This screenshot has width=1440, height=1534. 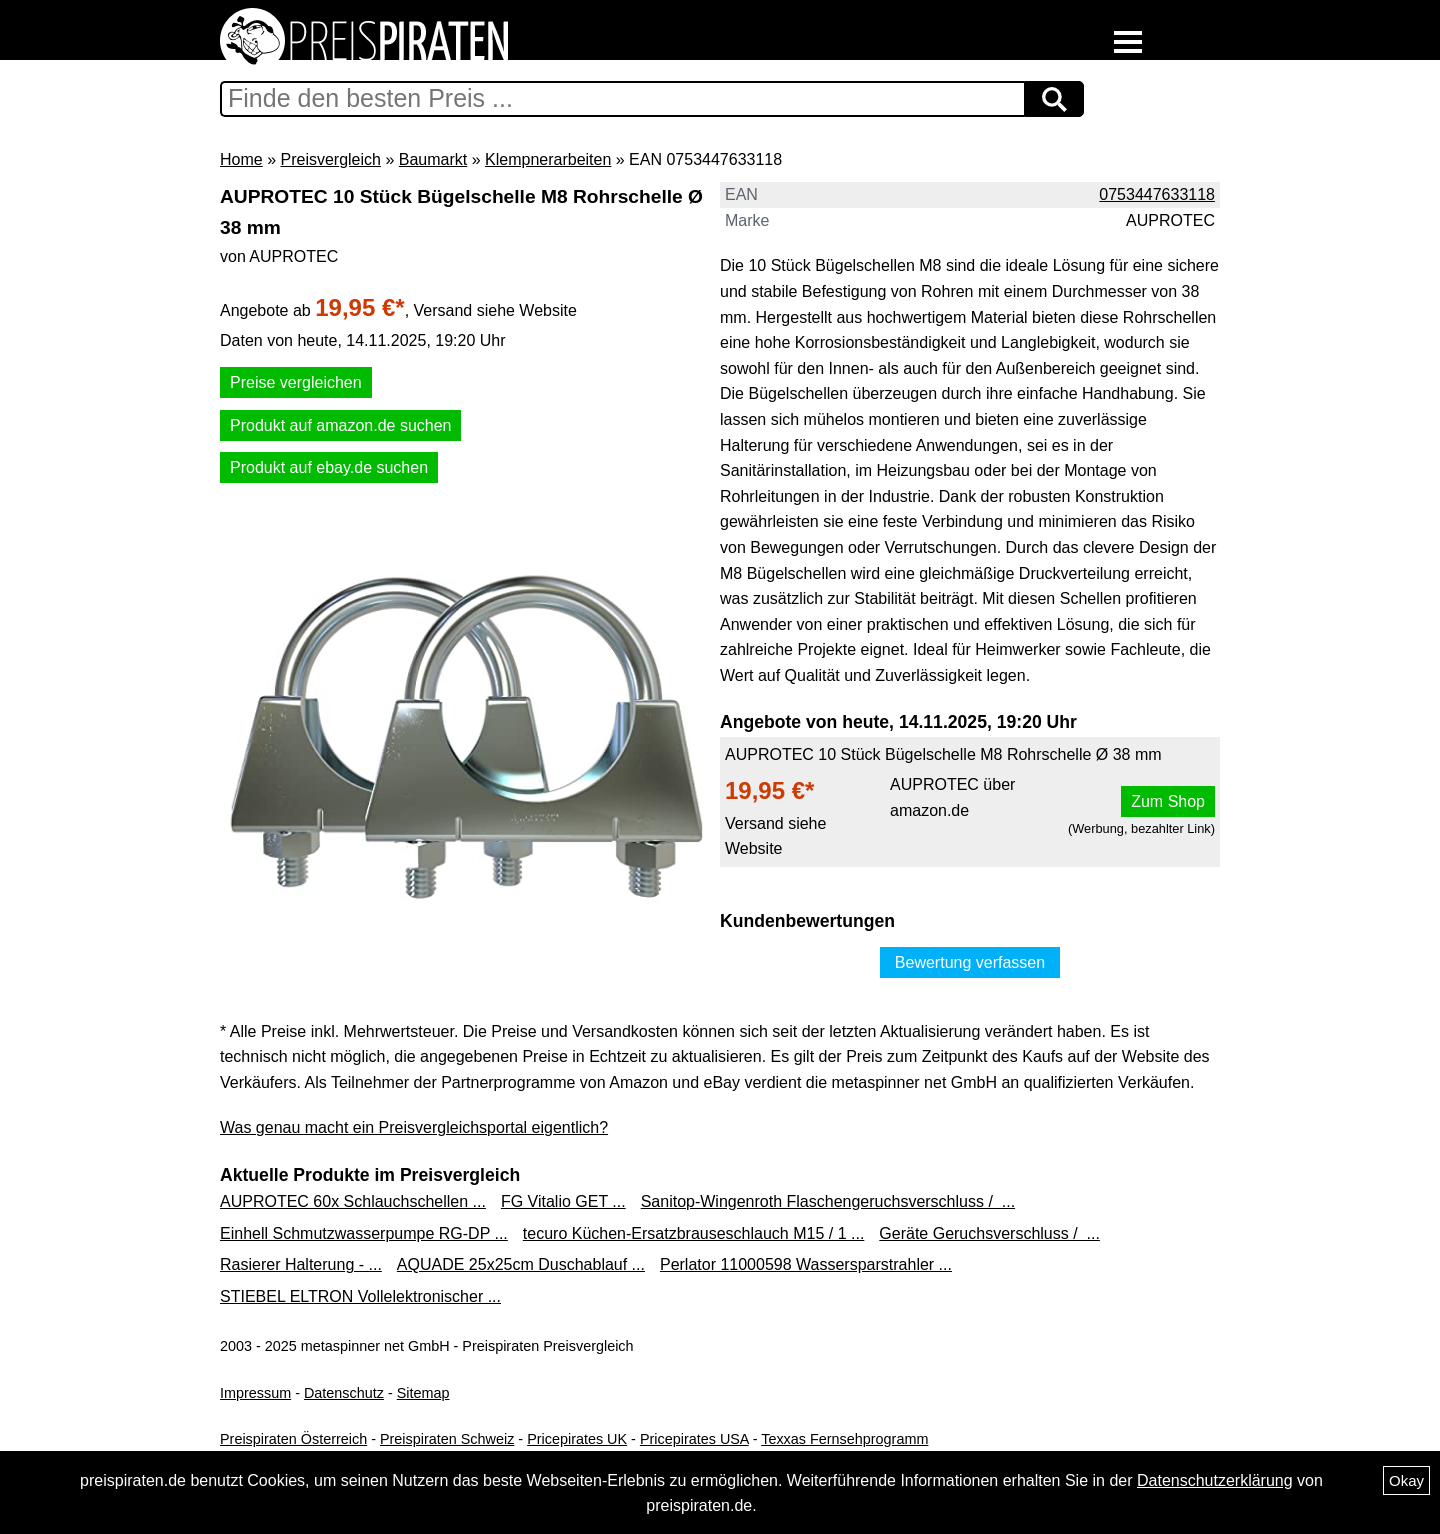 What do you see at coordinates (989, 1233) in the screenshot?
I see `Geräte Geruchsverschluss / ...` at bounding box center [989, 1233].